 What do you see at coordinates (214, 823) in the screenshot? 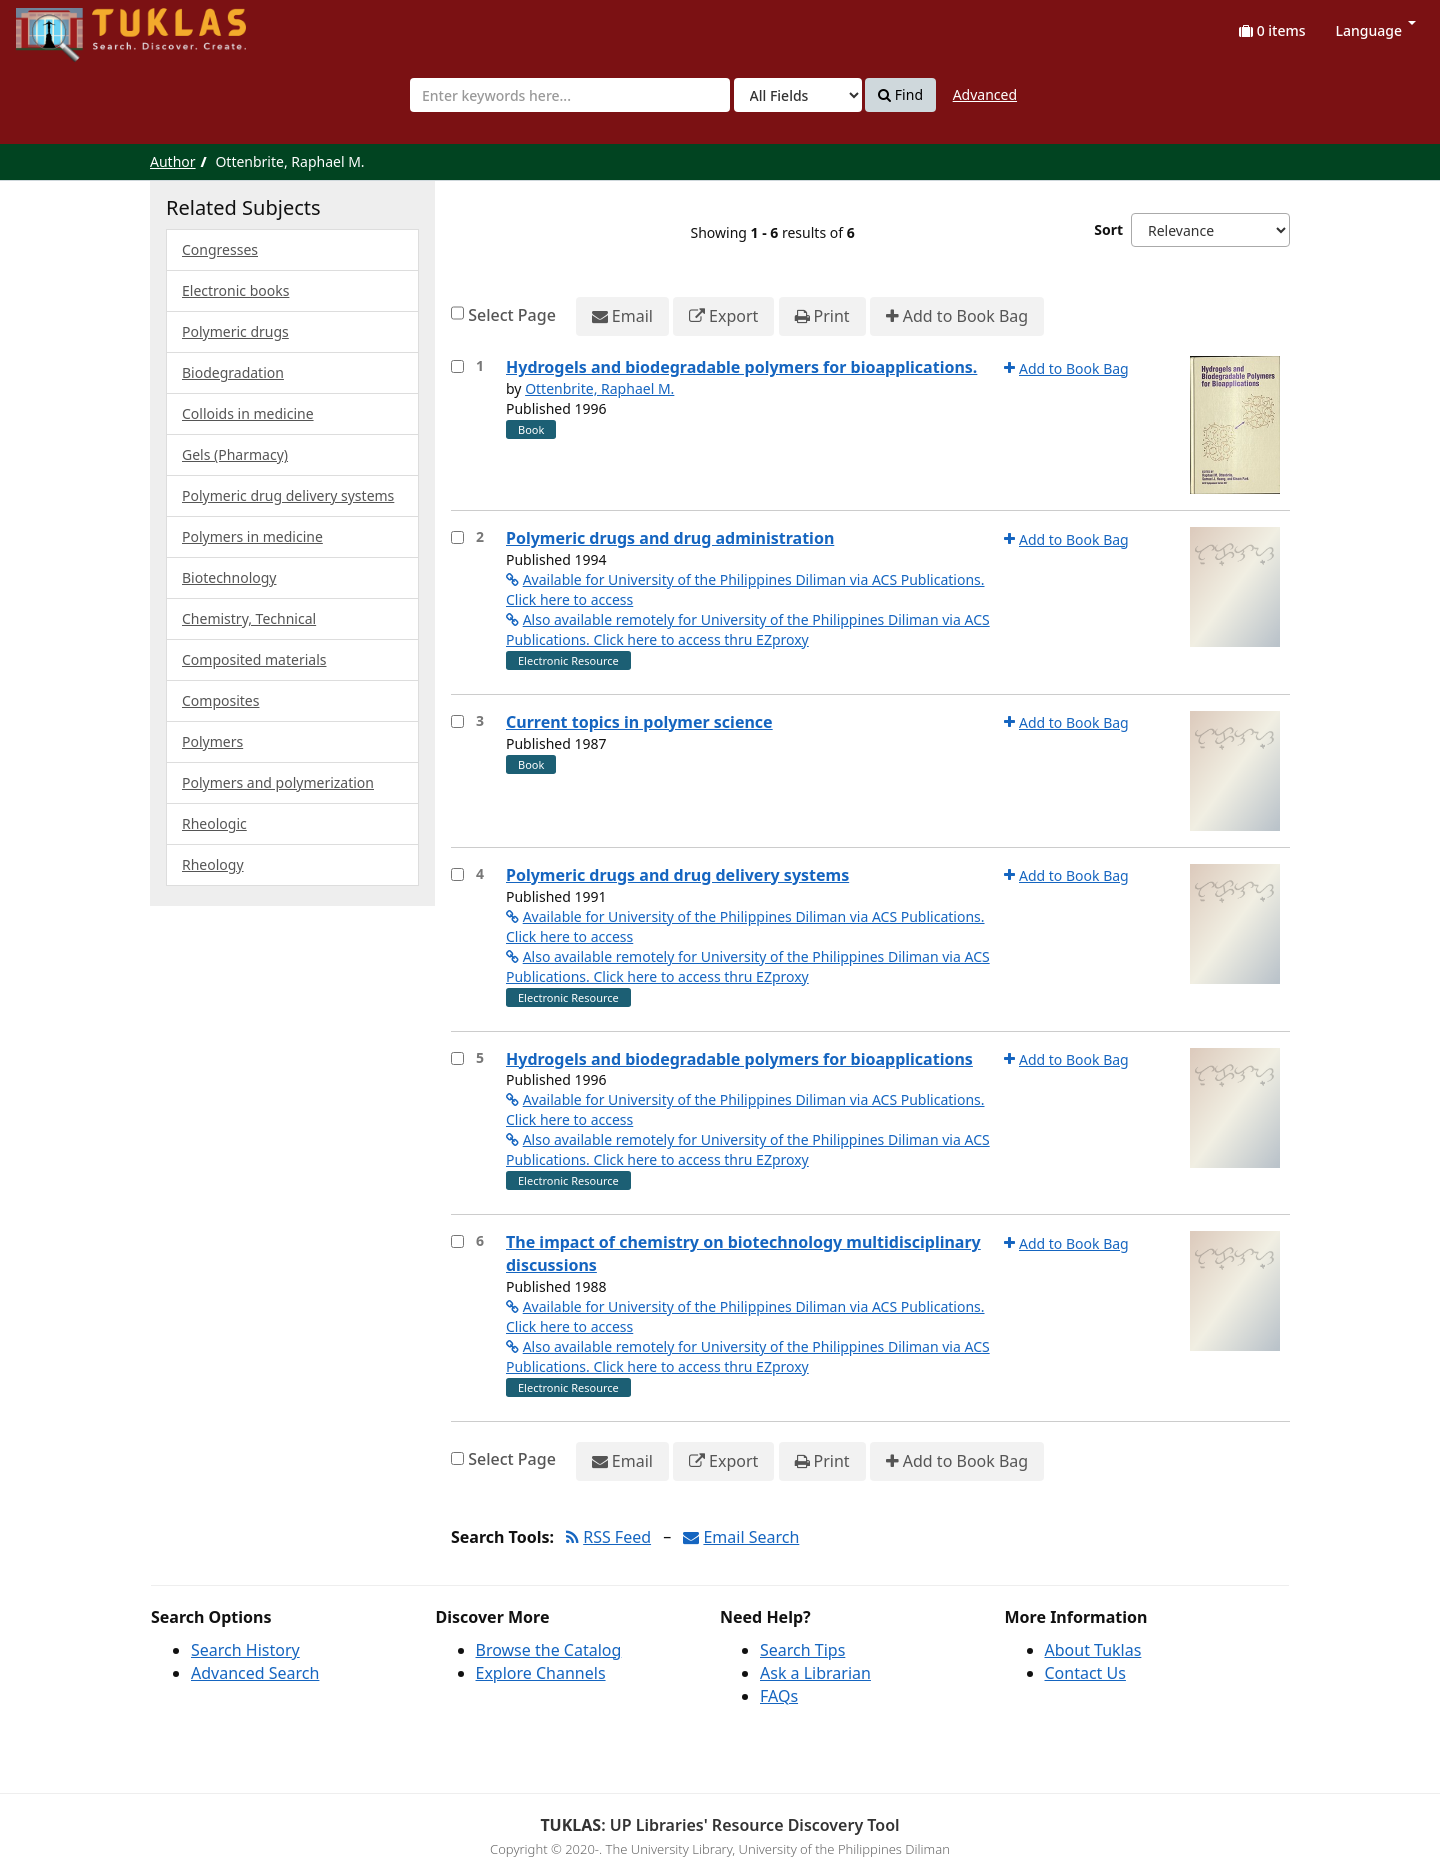
I see `Rheologic` at bounding box center [214, 823].